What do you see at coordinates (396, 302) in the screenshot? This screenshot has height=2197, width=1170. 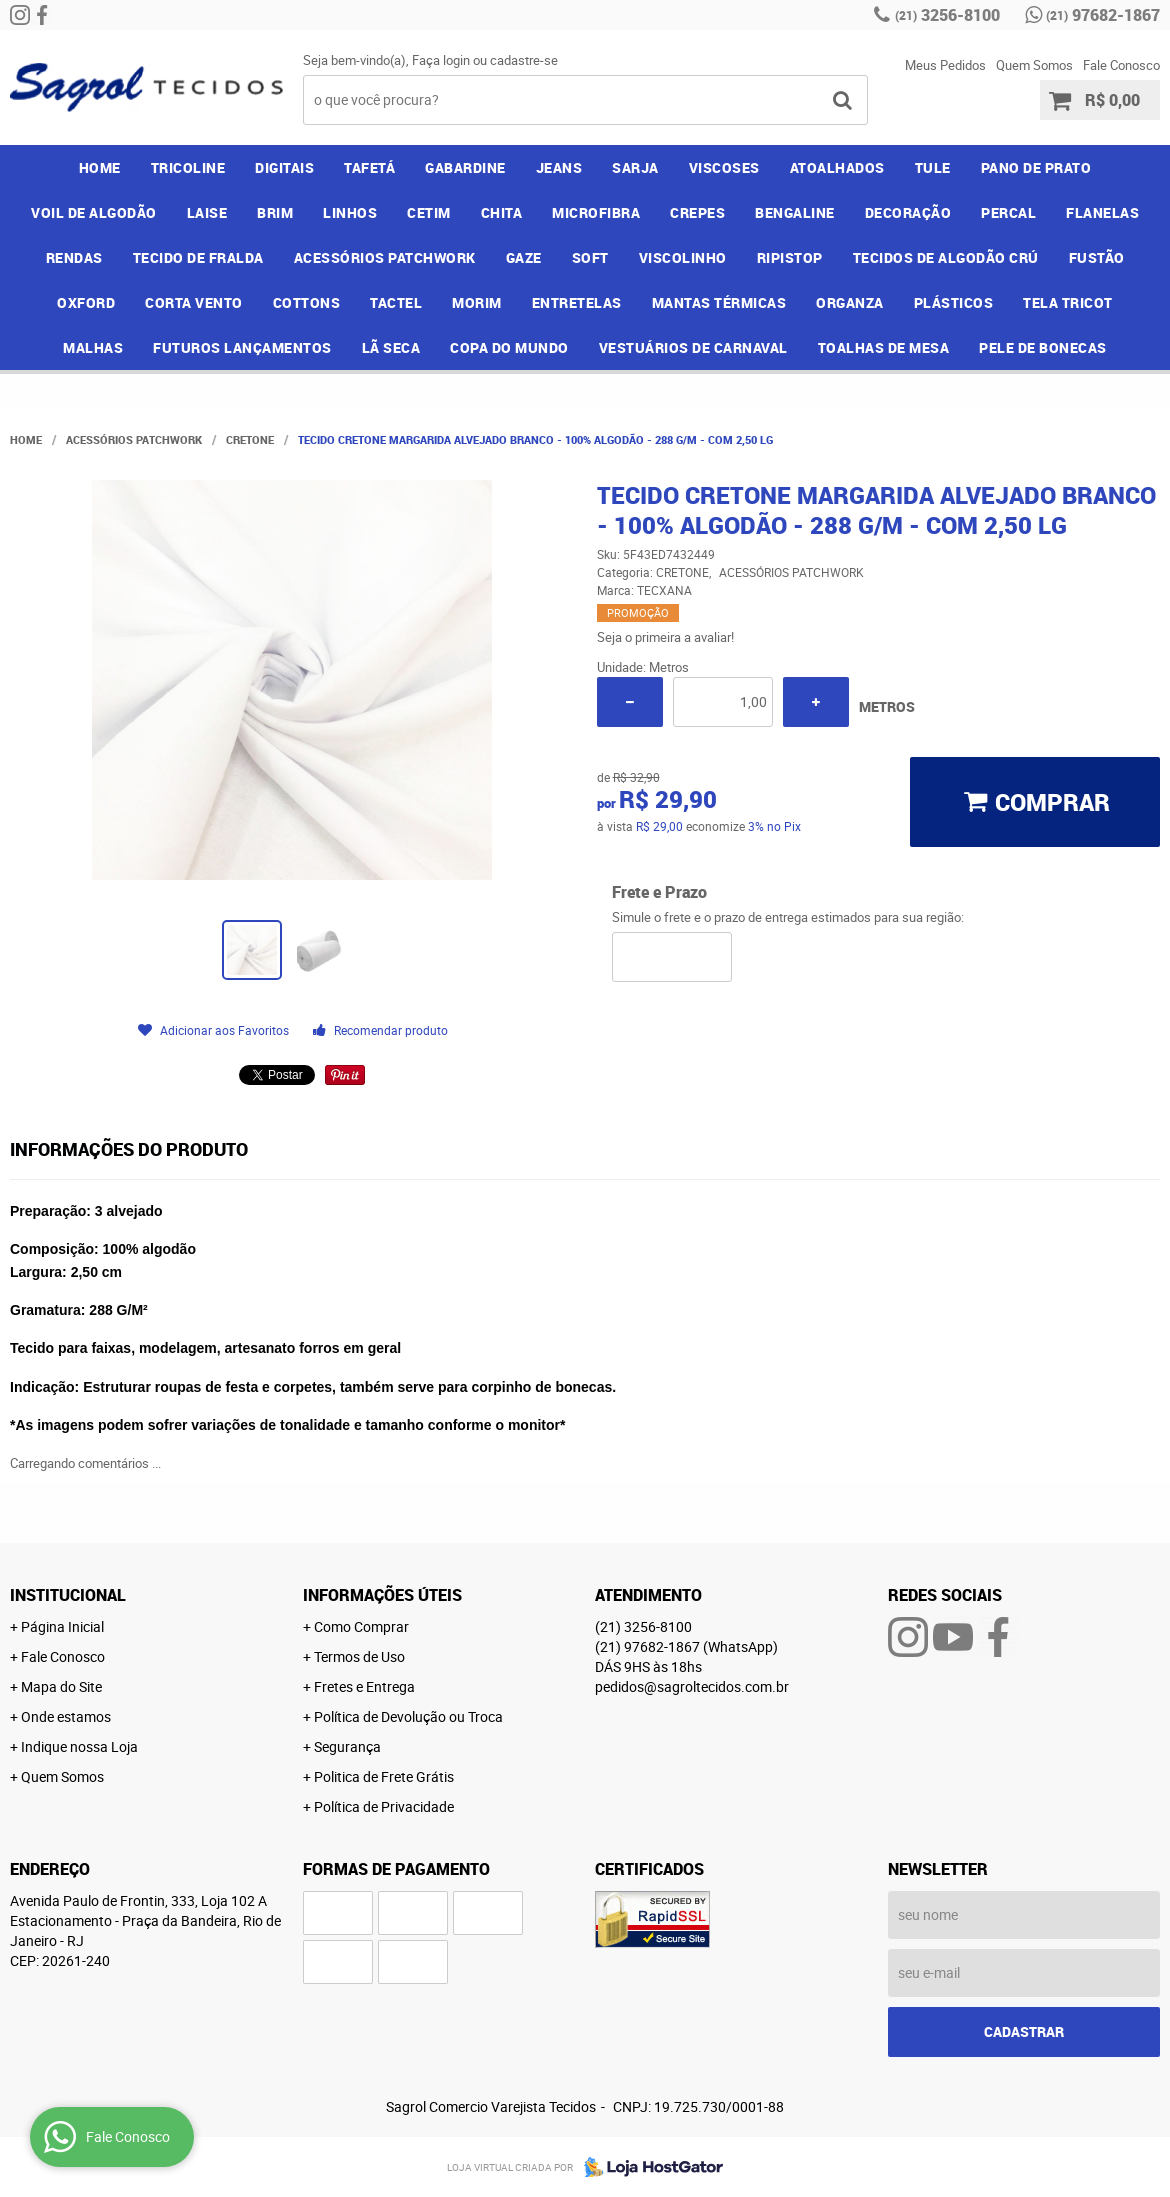 I see `TACTEL` at bounding box center [396, 302].